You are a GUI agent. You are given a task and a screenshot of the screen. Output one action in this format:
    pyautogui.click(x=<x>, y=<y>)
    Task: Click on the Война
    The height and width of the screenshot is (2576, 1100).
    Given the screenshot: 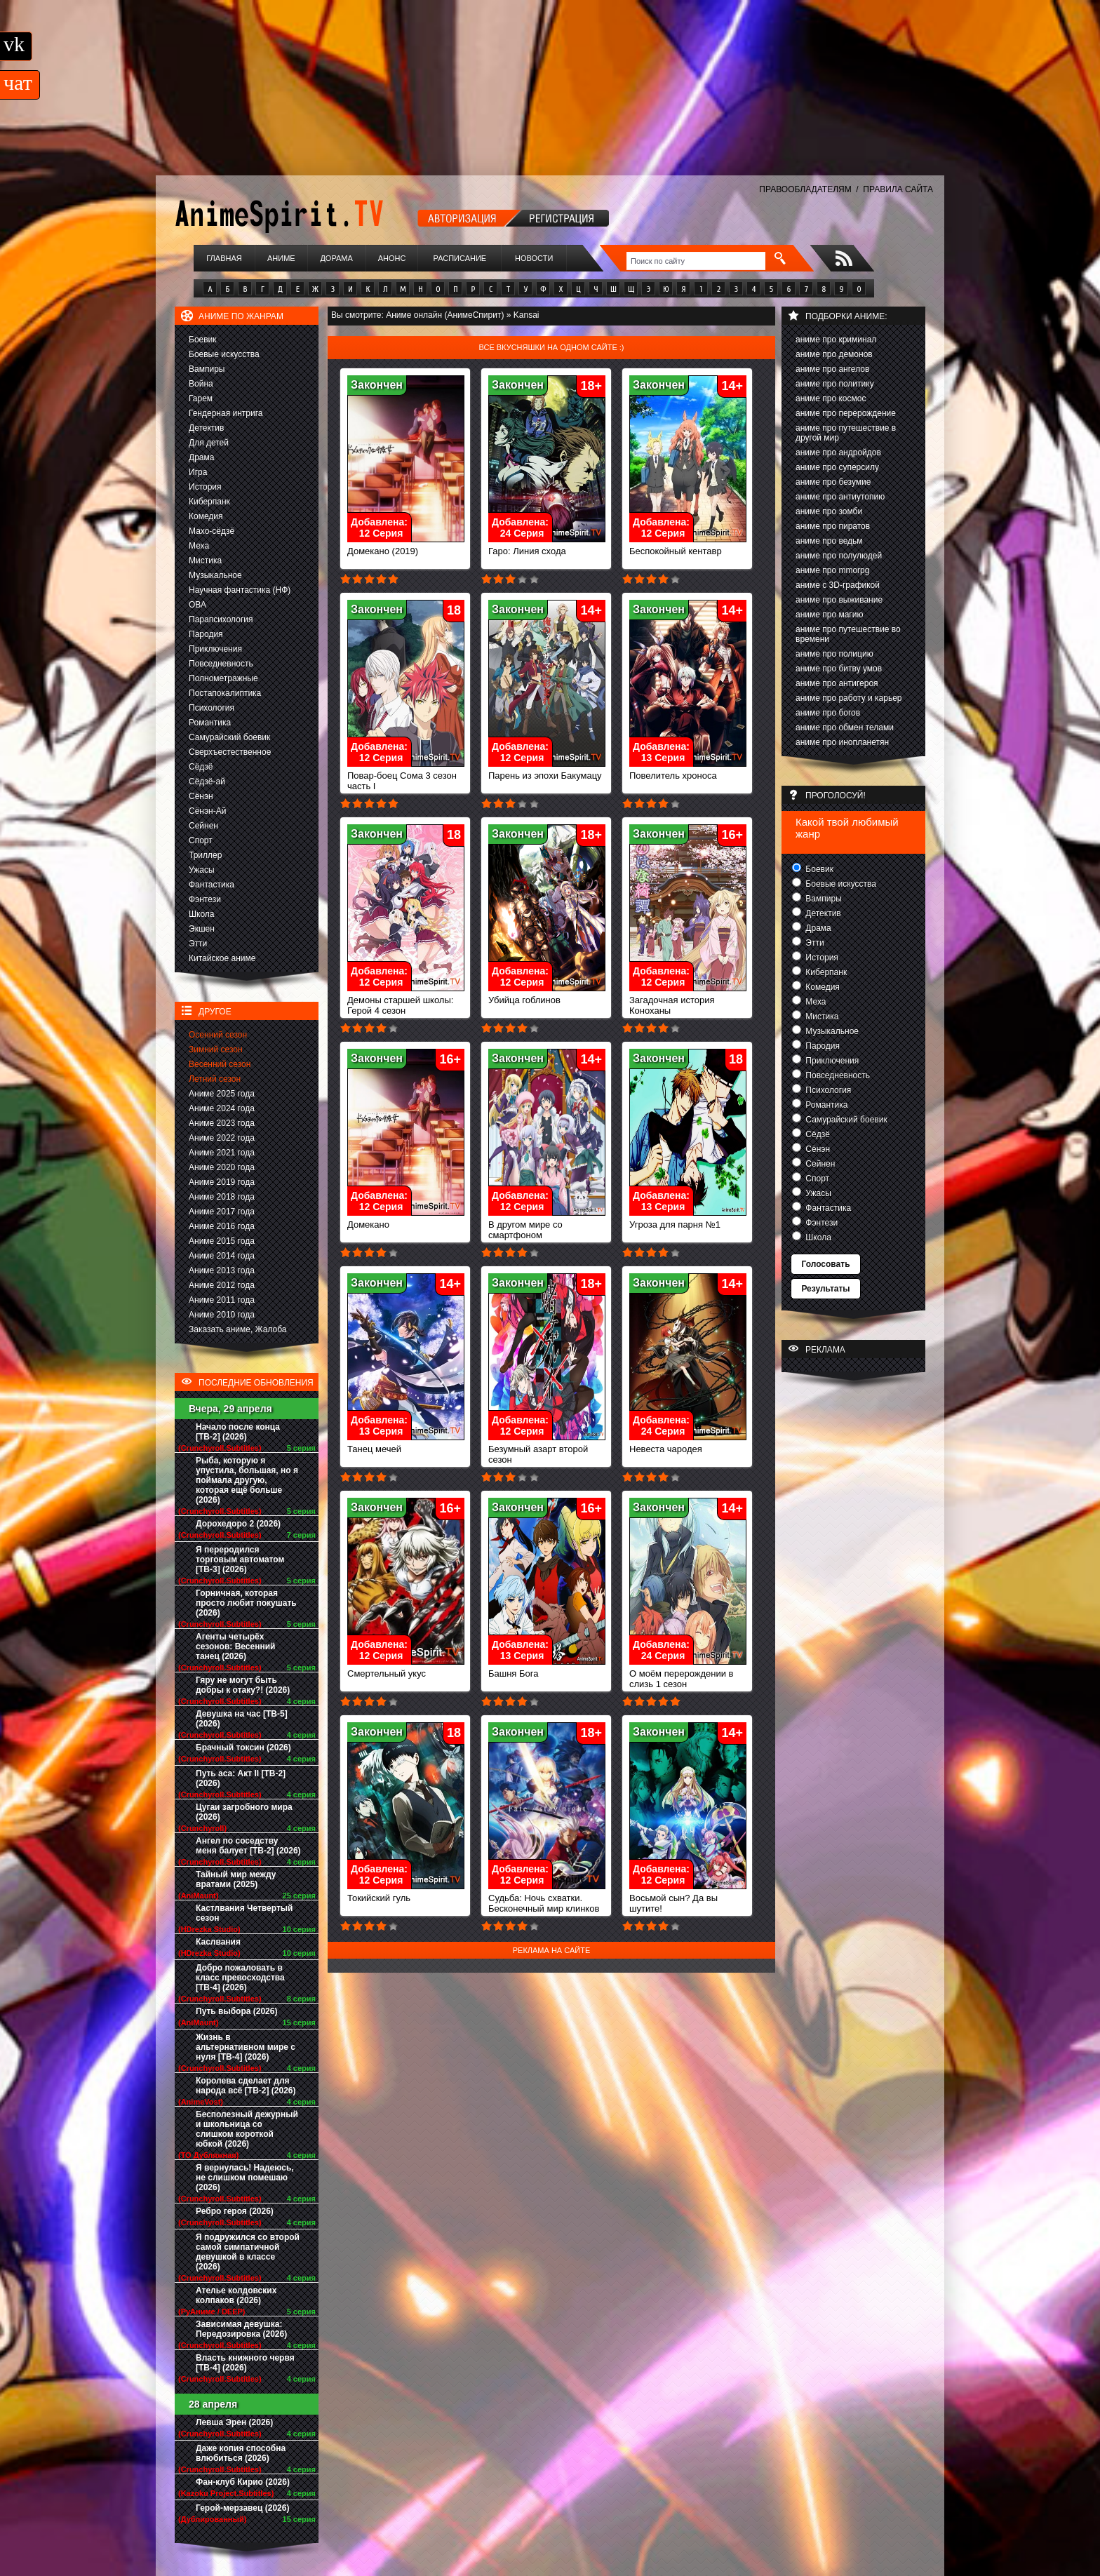 What is the action you would take?
    pyautogui.click(x=201, y=384)
    